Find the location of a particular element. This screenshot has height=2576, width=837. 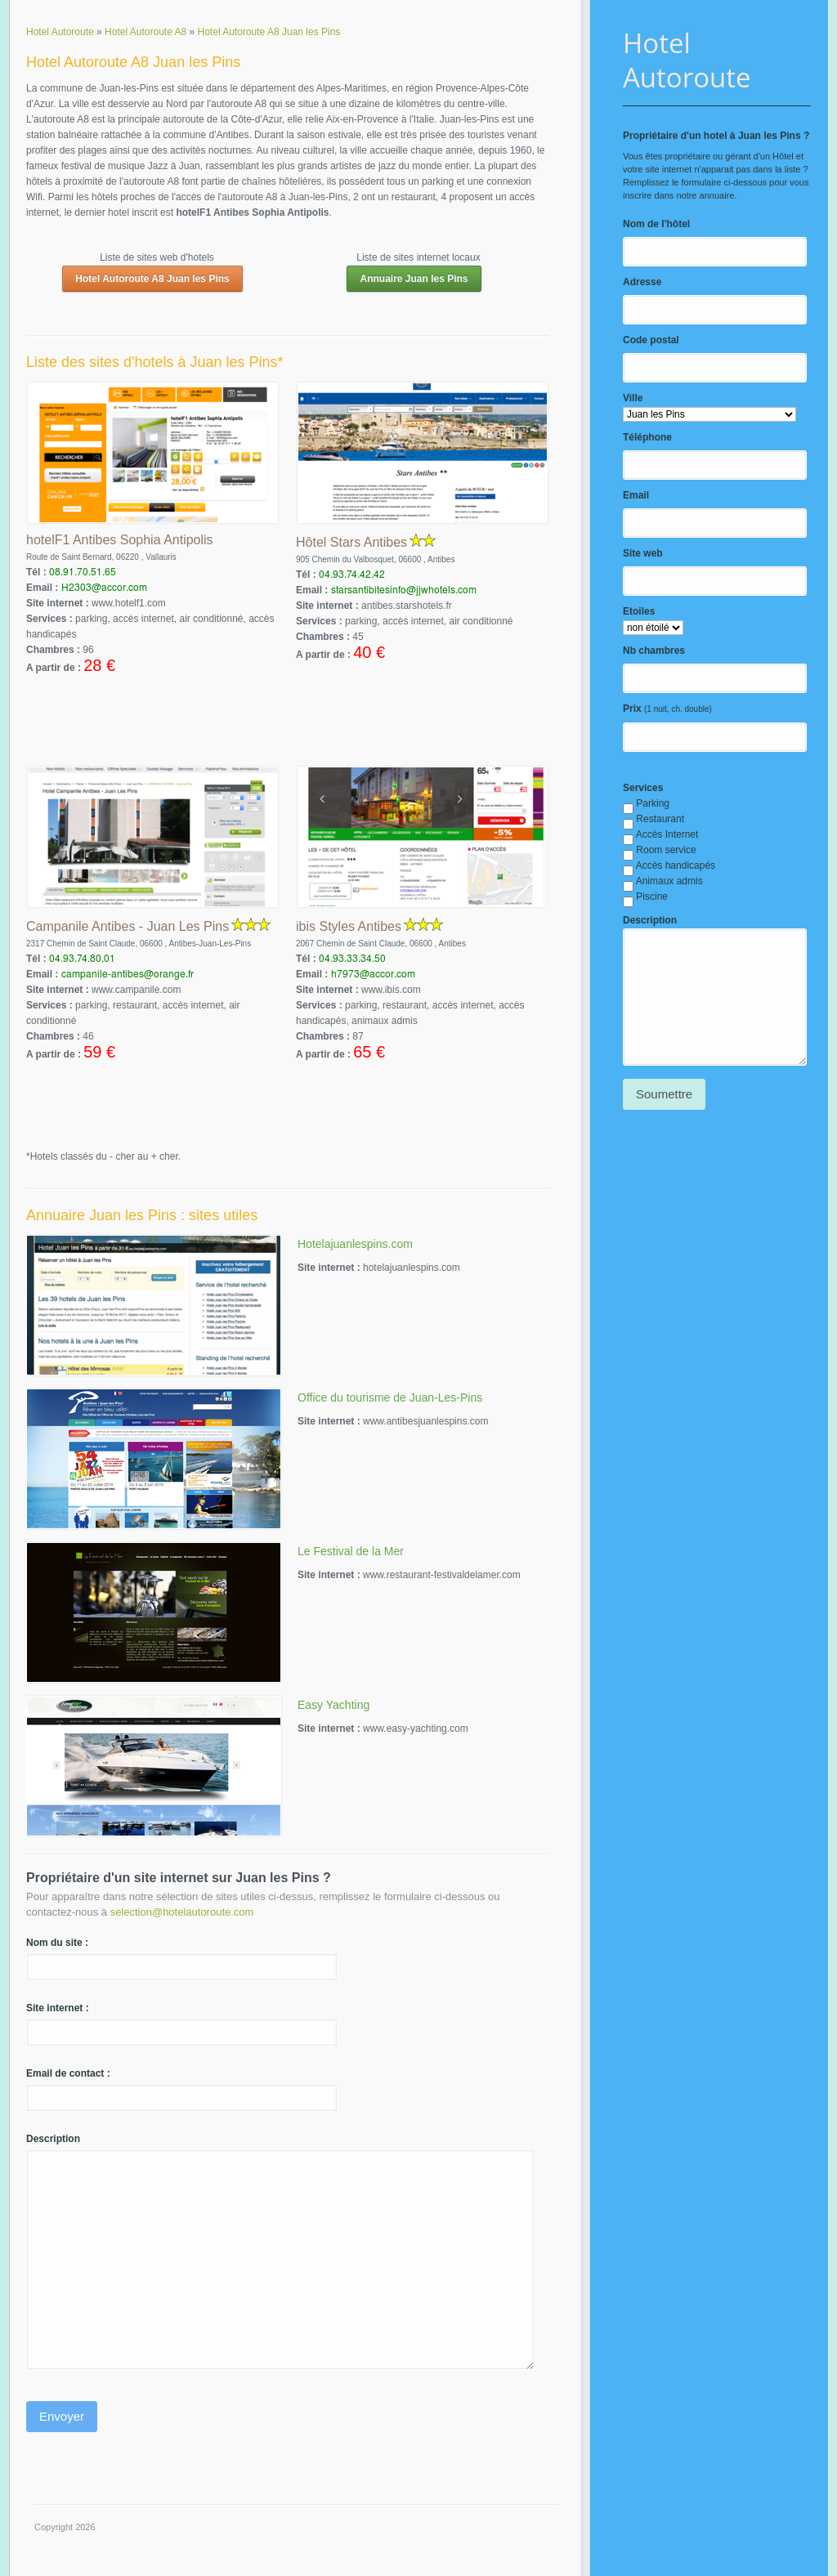

Téléphone is located at coordinates (647, 437).